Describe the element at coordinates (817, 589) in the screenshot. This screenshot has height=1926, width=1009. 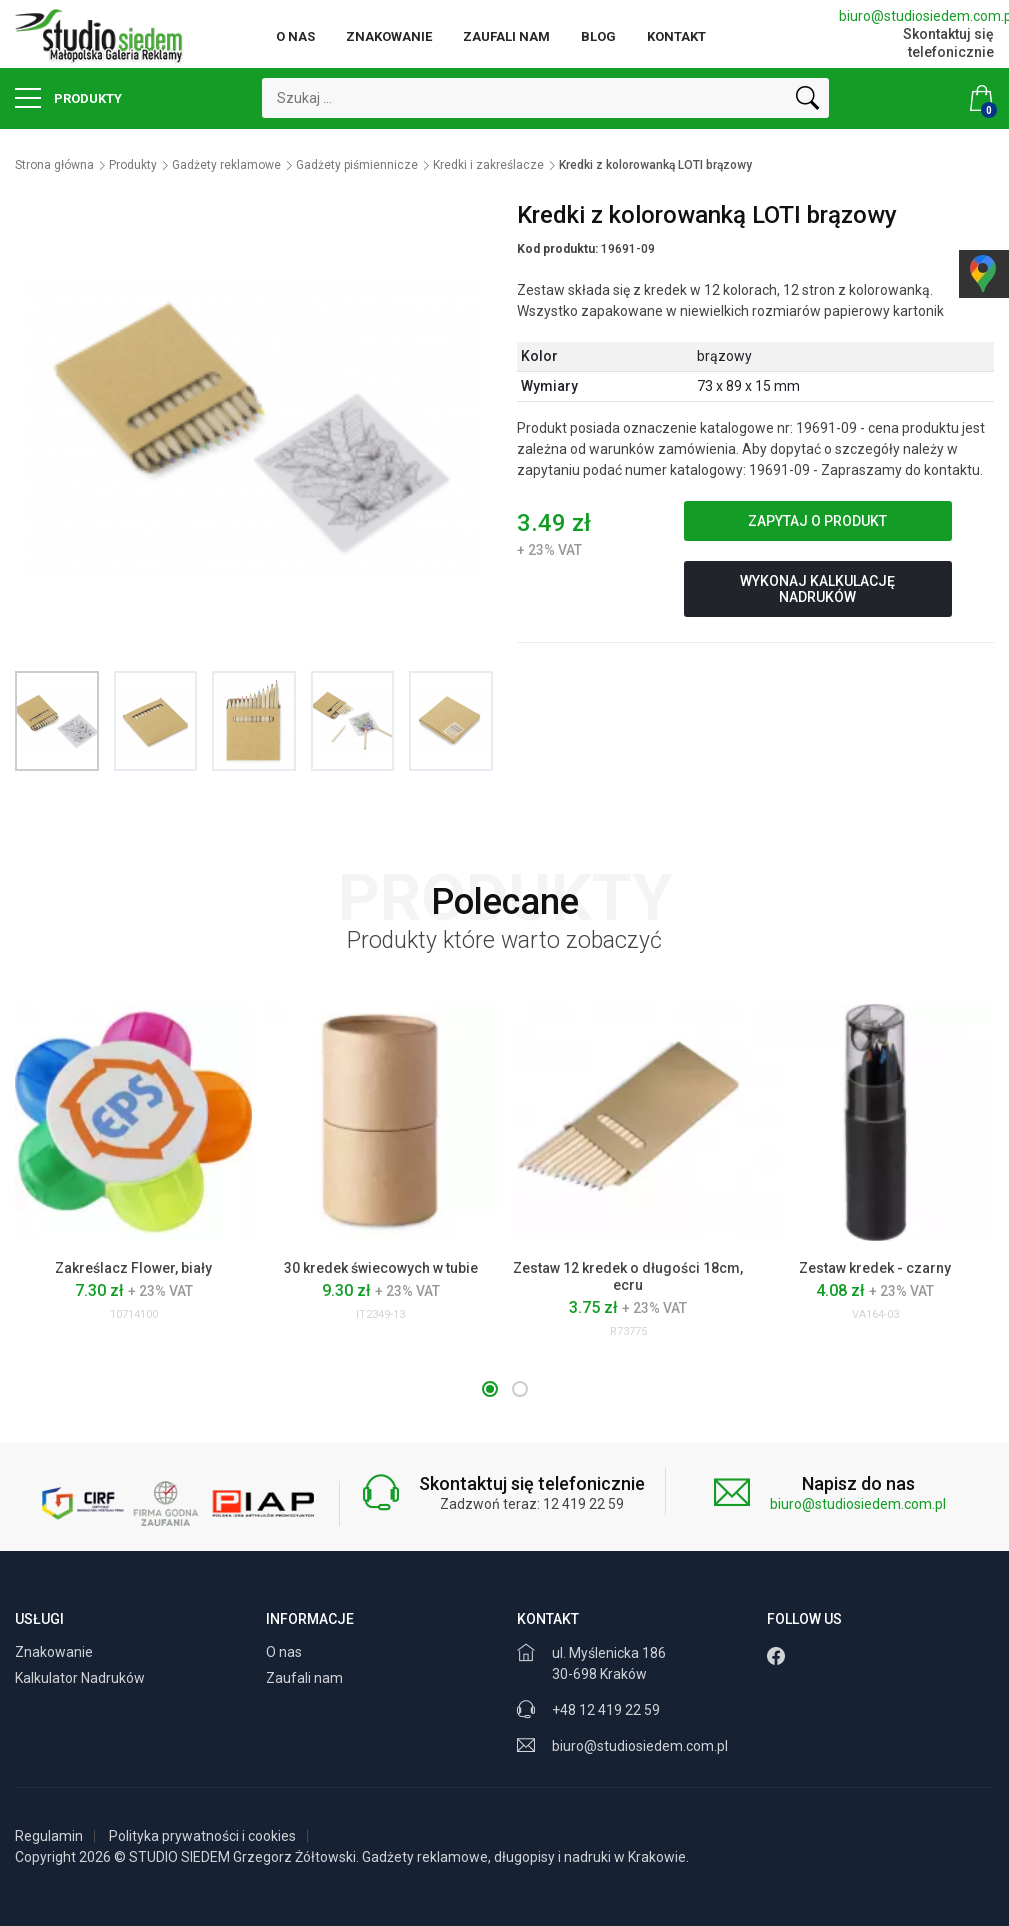
I see `Wykonaj kalkulację nadruków` at that location.